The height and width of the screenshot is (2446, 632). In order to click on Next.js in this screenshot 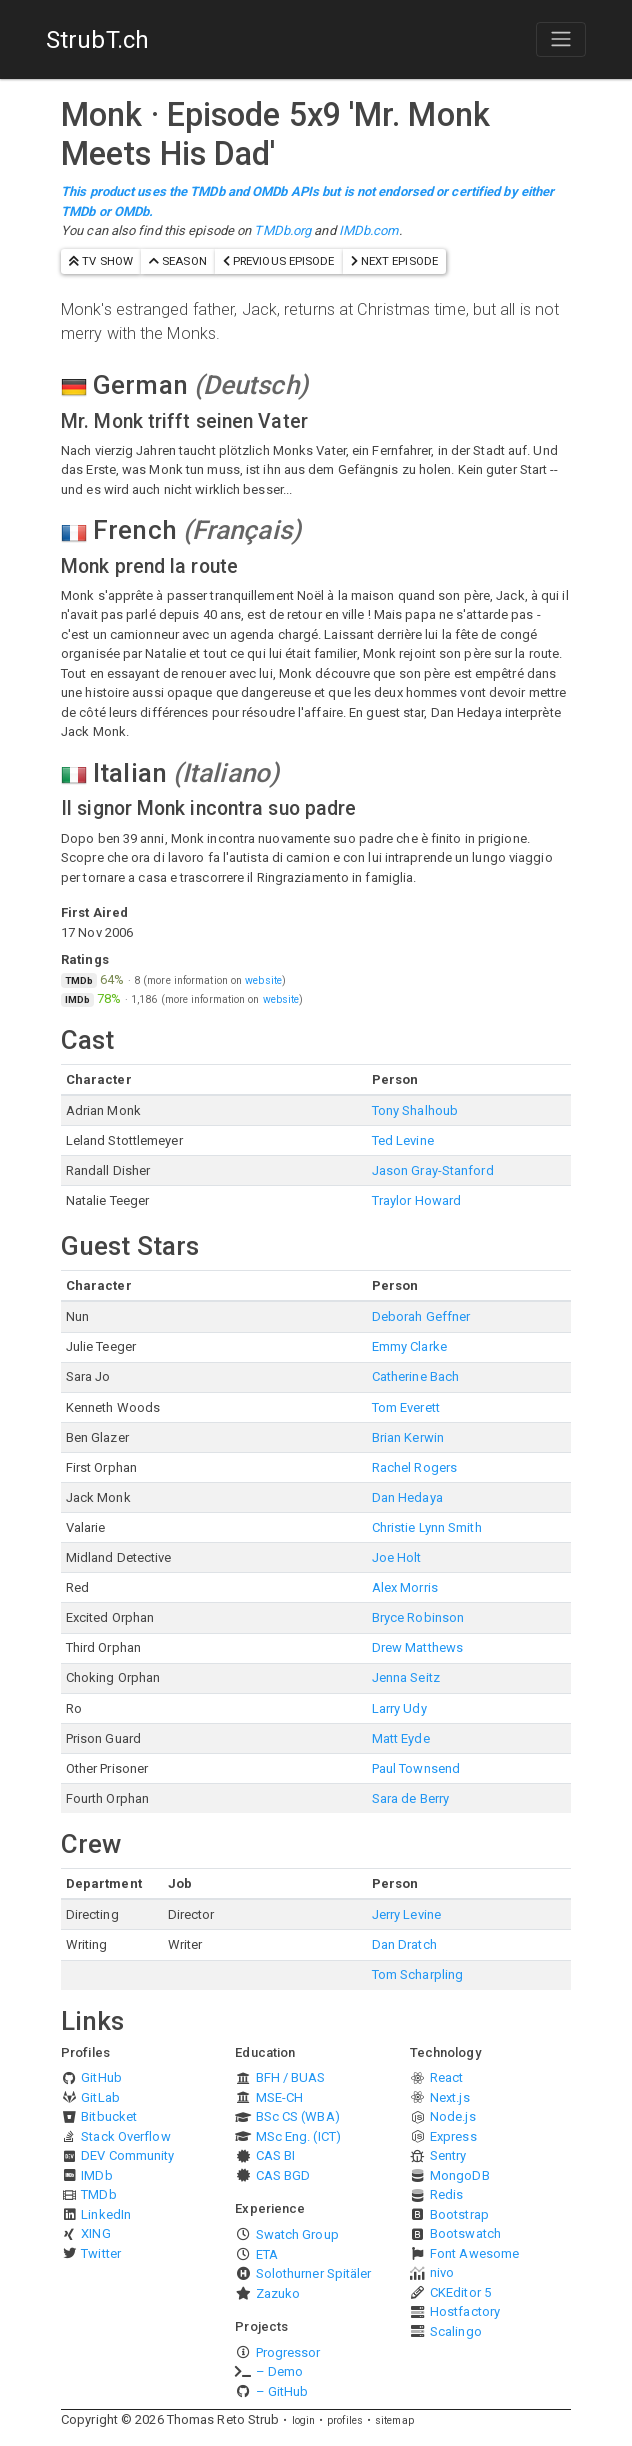, I will do `click(450, 2097)`.